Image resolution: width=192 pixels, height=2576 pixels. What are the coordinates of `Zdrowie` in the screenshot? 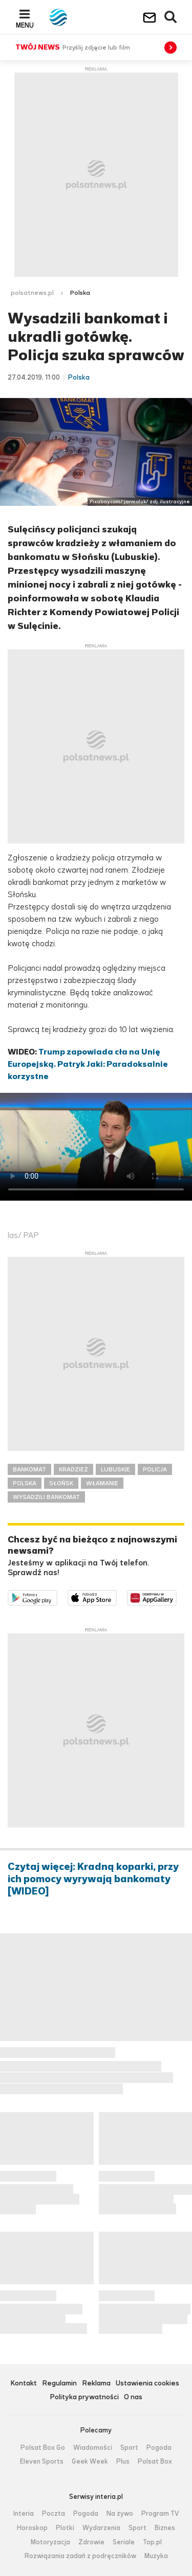 It's located at (91, 2542).